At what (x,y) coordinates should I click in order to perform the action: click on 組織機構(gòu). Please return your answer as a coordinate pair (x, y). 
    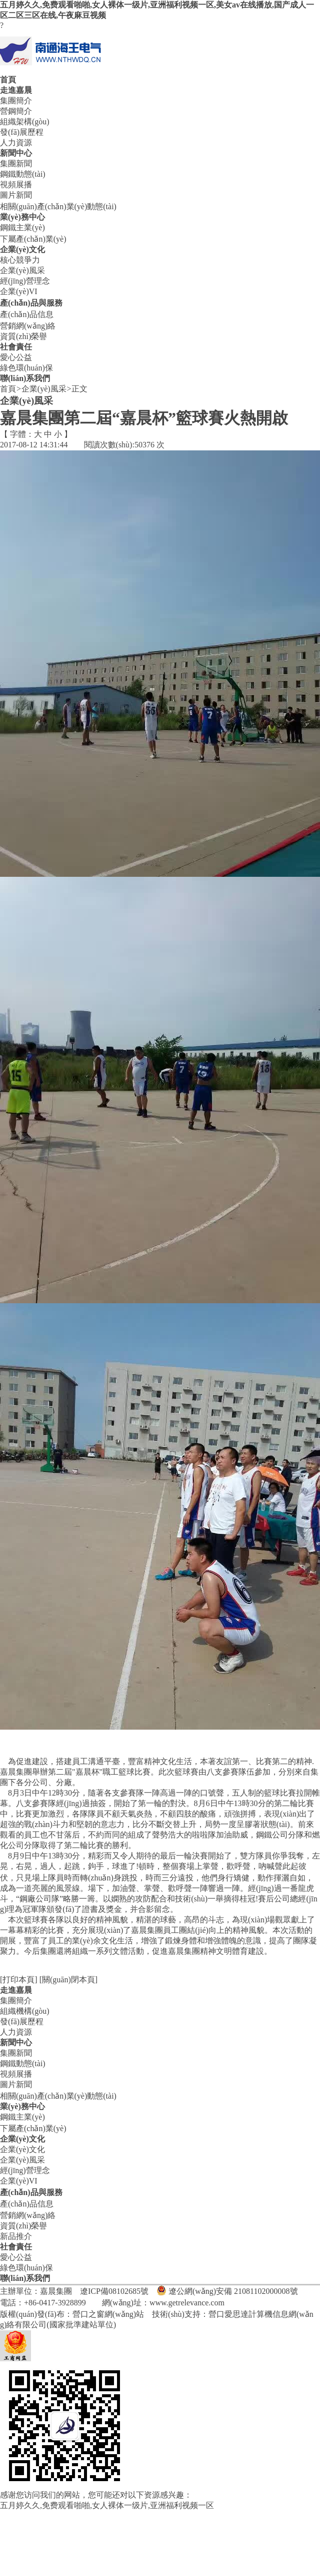
    Looking at the image, I should click on (25, 2011).